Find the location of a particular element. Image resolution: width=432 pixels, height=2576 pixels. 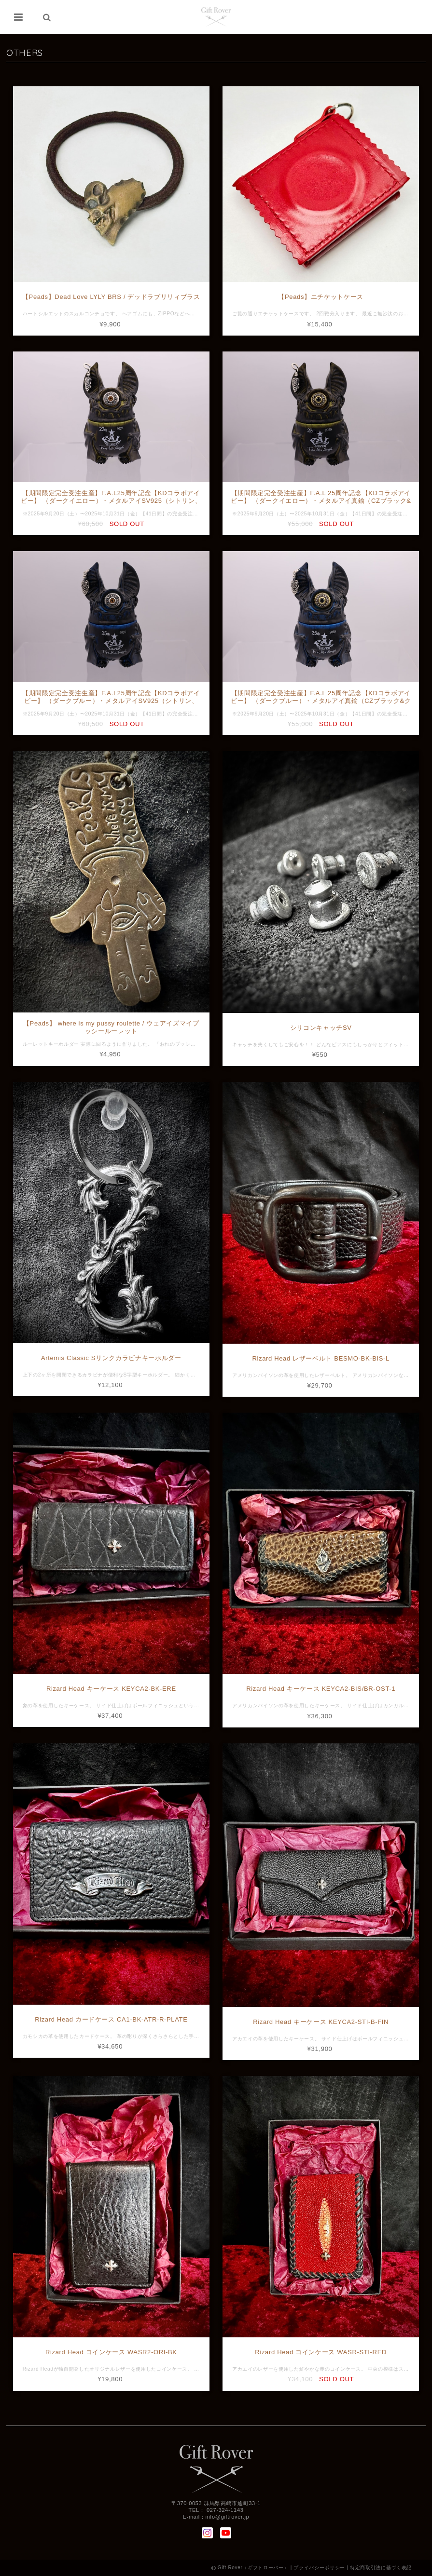

特定商取引法に基づく表記 is located at coordinates (381, 2567).